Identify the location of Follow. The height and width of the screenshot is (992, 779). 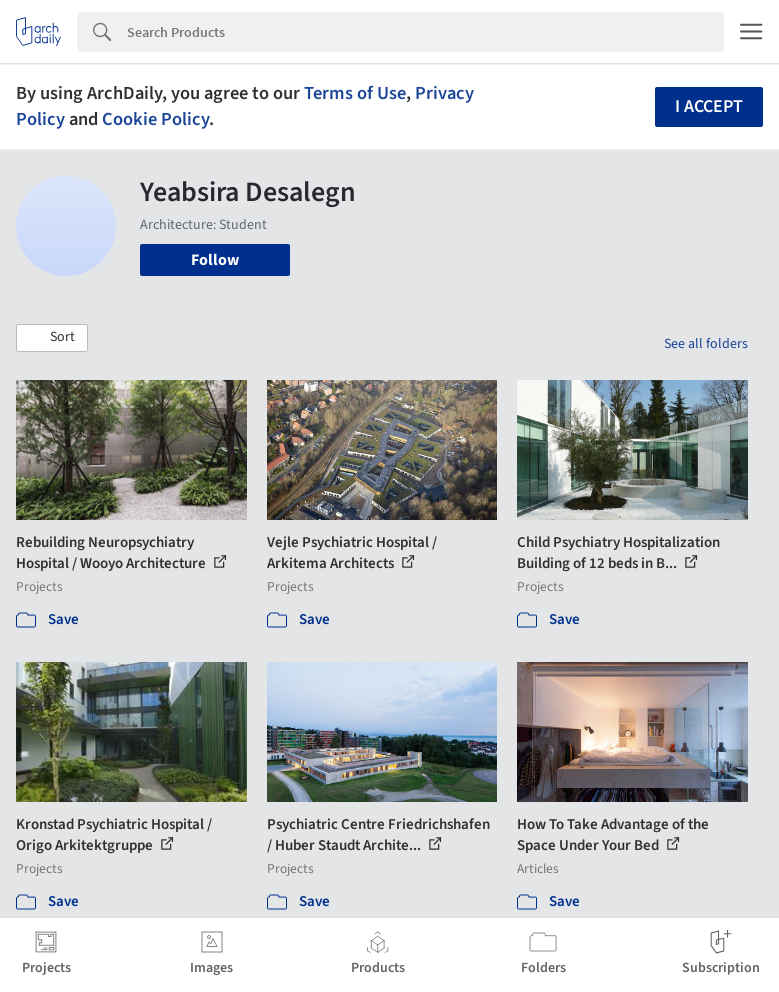
(215, 260).